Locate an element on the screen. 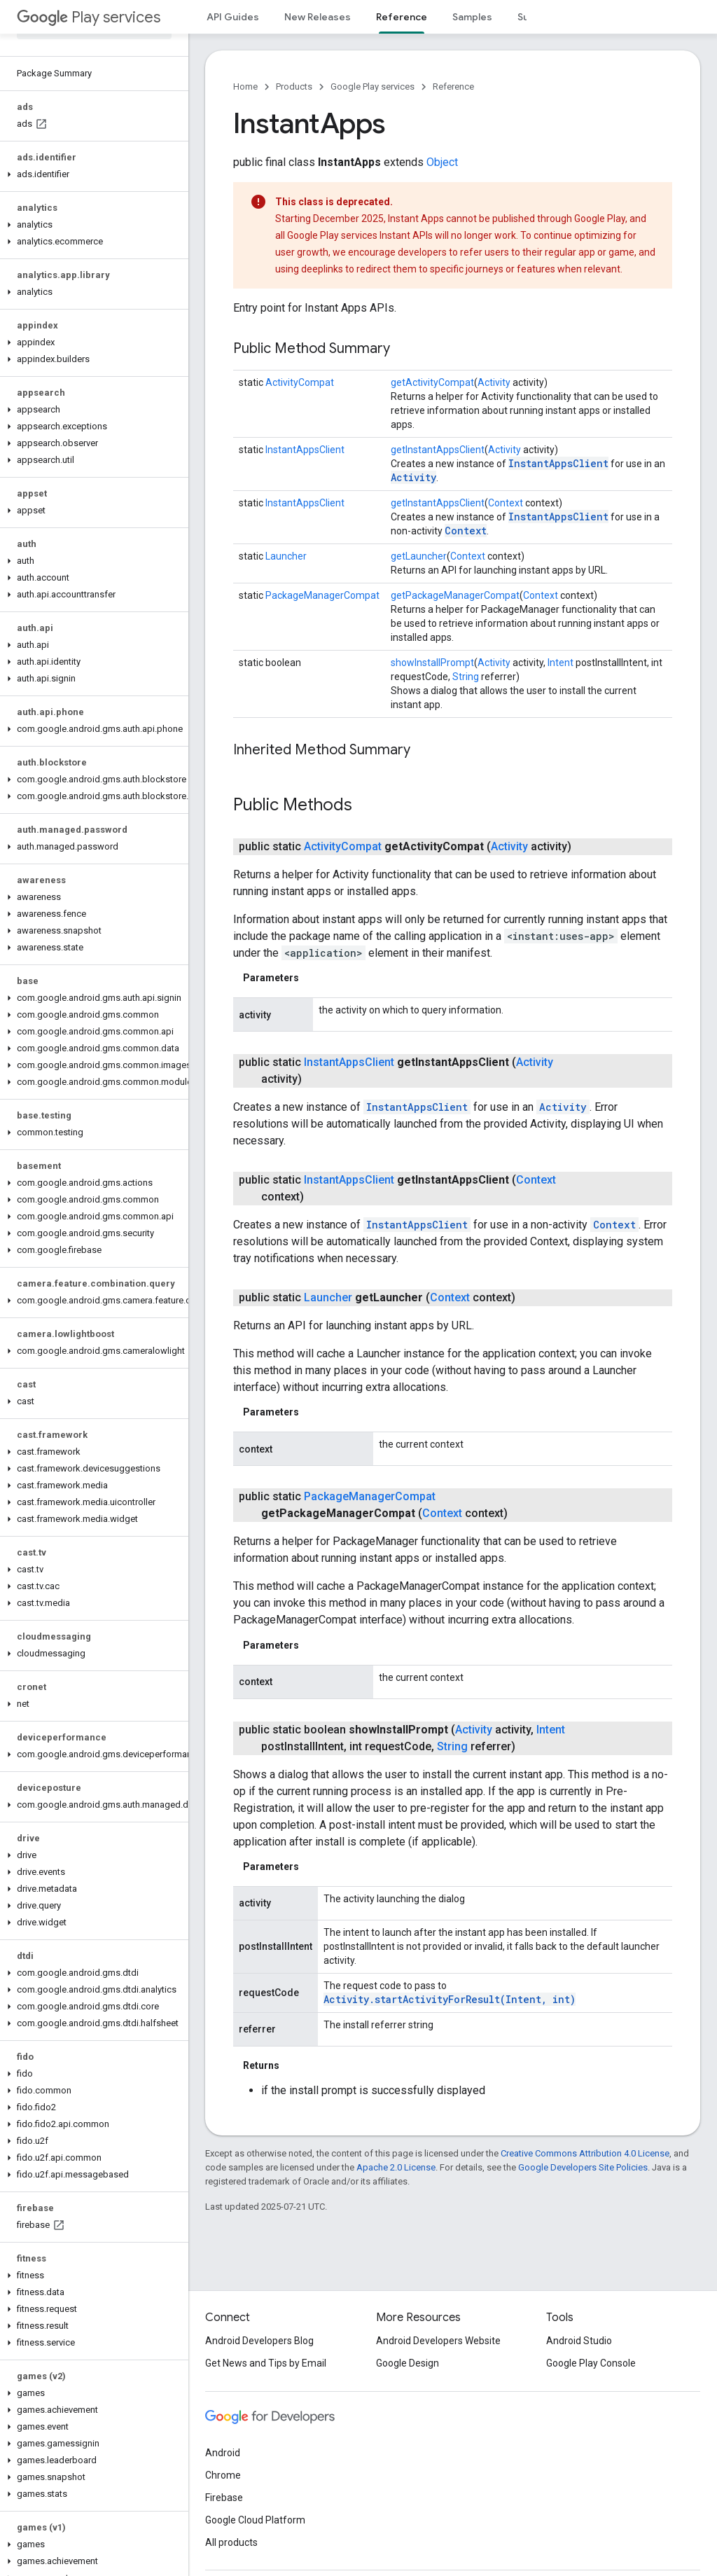  Activity is located at coordinates (494, 382).